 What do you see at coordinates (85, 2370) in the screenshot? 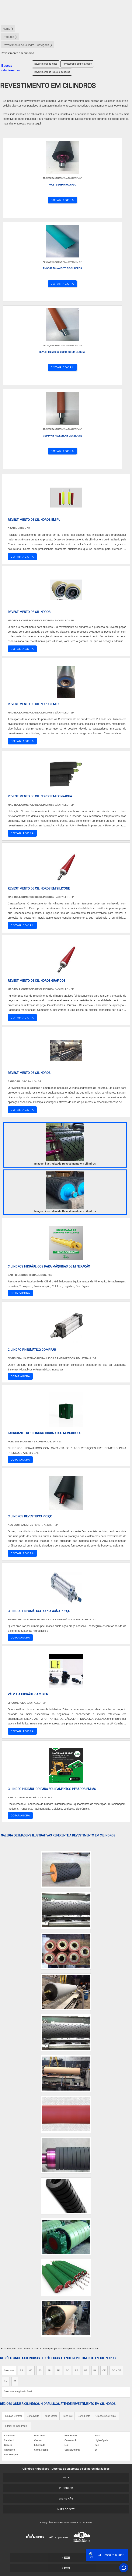
I see `PE` at bounding box center [85, 2370].